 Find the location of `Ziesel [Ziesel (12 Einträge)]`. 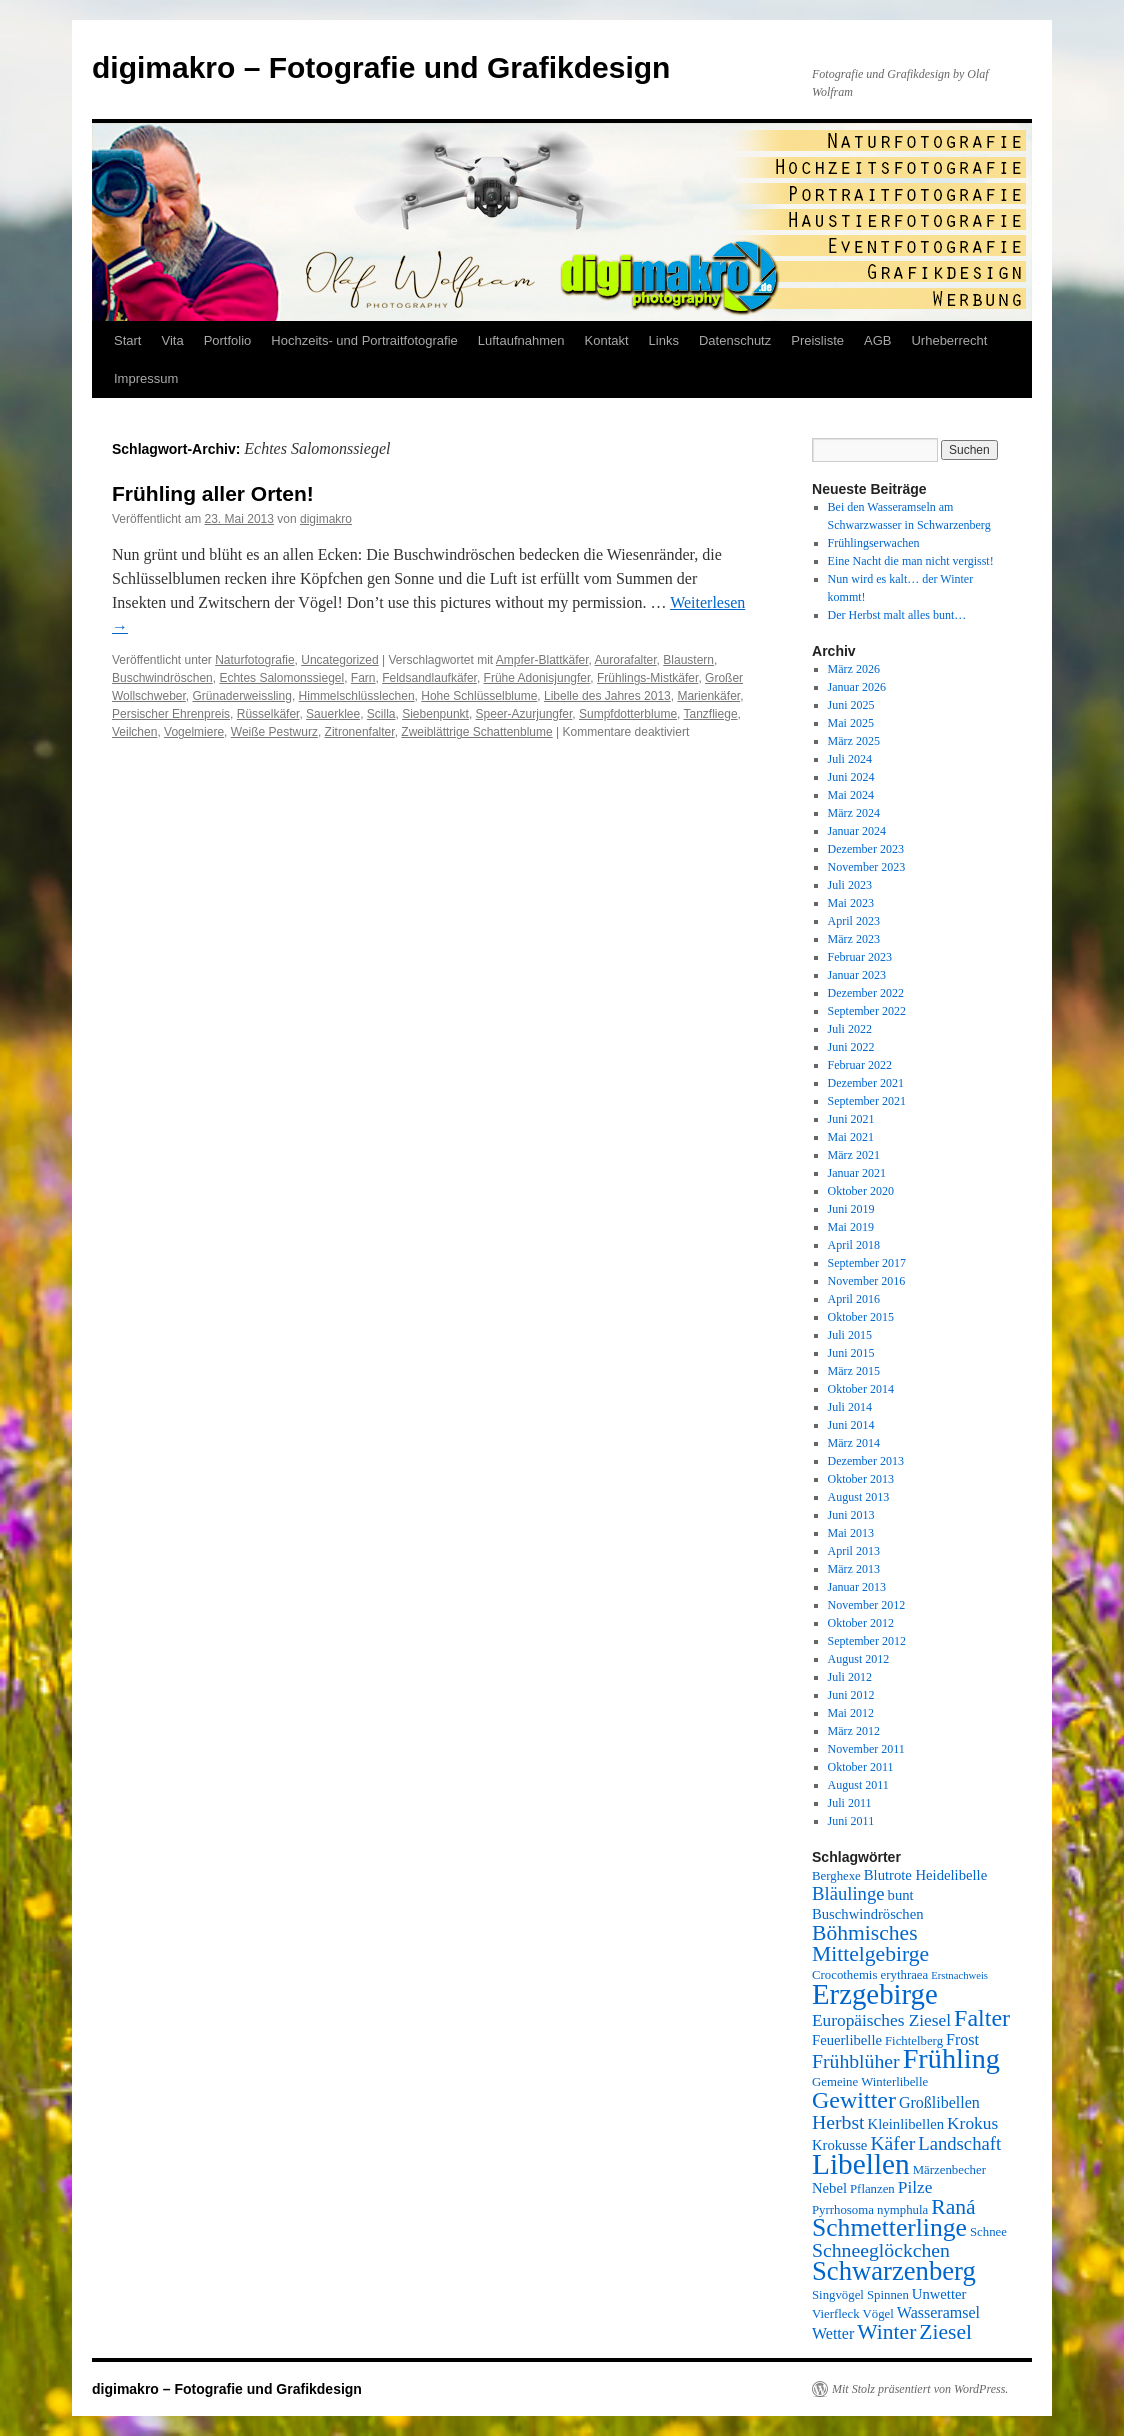

Ziesel [Ziesel (12 Einträge)] is located at coordinates (945, 2332).